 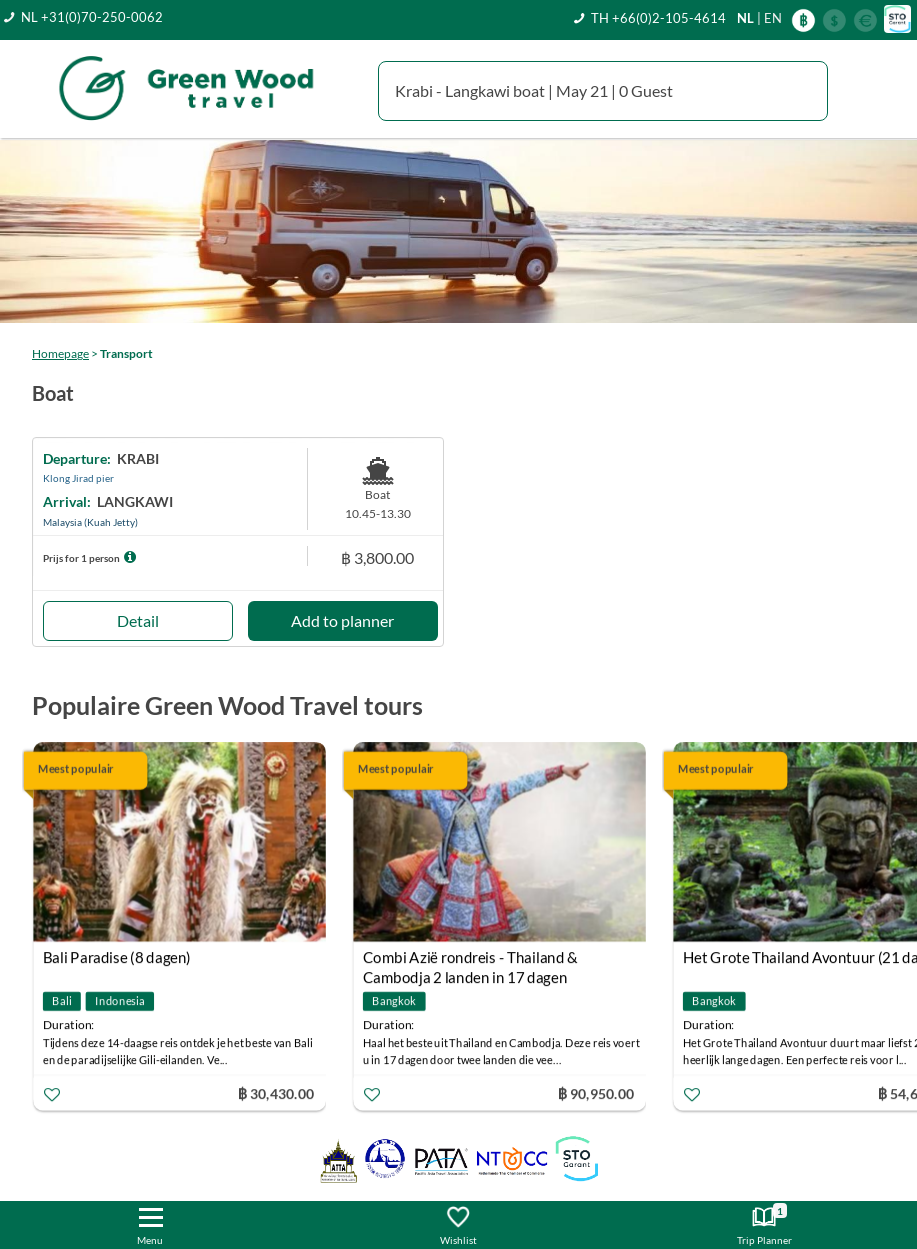 What do you see at coordinates (596, 1092) in the screenshot?
I see `฿ 90,950.00` at bounding box center [596, 1092].